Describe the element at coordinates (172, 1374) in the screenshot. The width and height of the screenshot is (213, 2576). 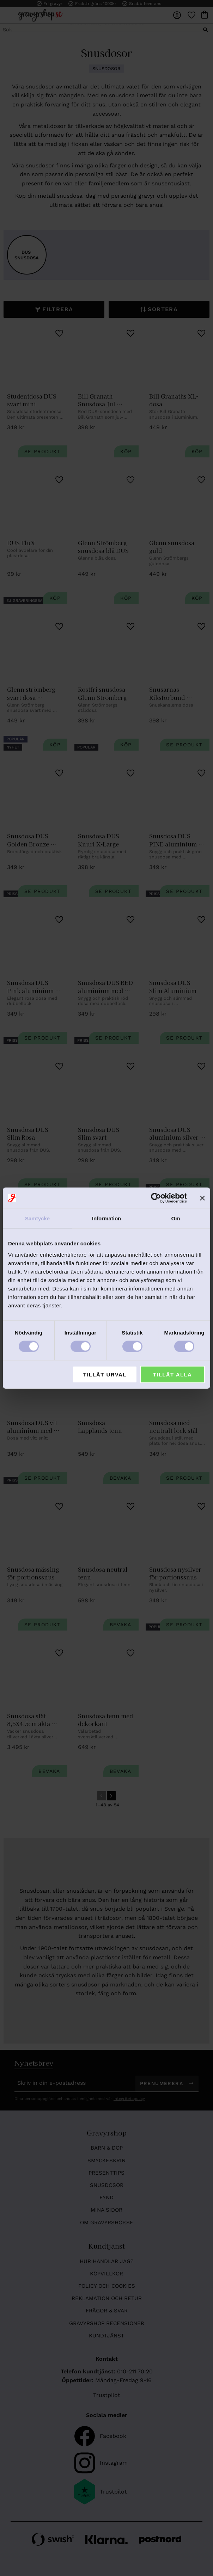
I see `Tillåt alla` at that location.